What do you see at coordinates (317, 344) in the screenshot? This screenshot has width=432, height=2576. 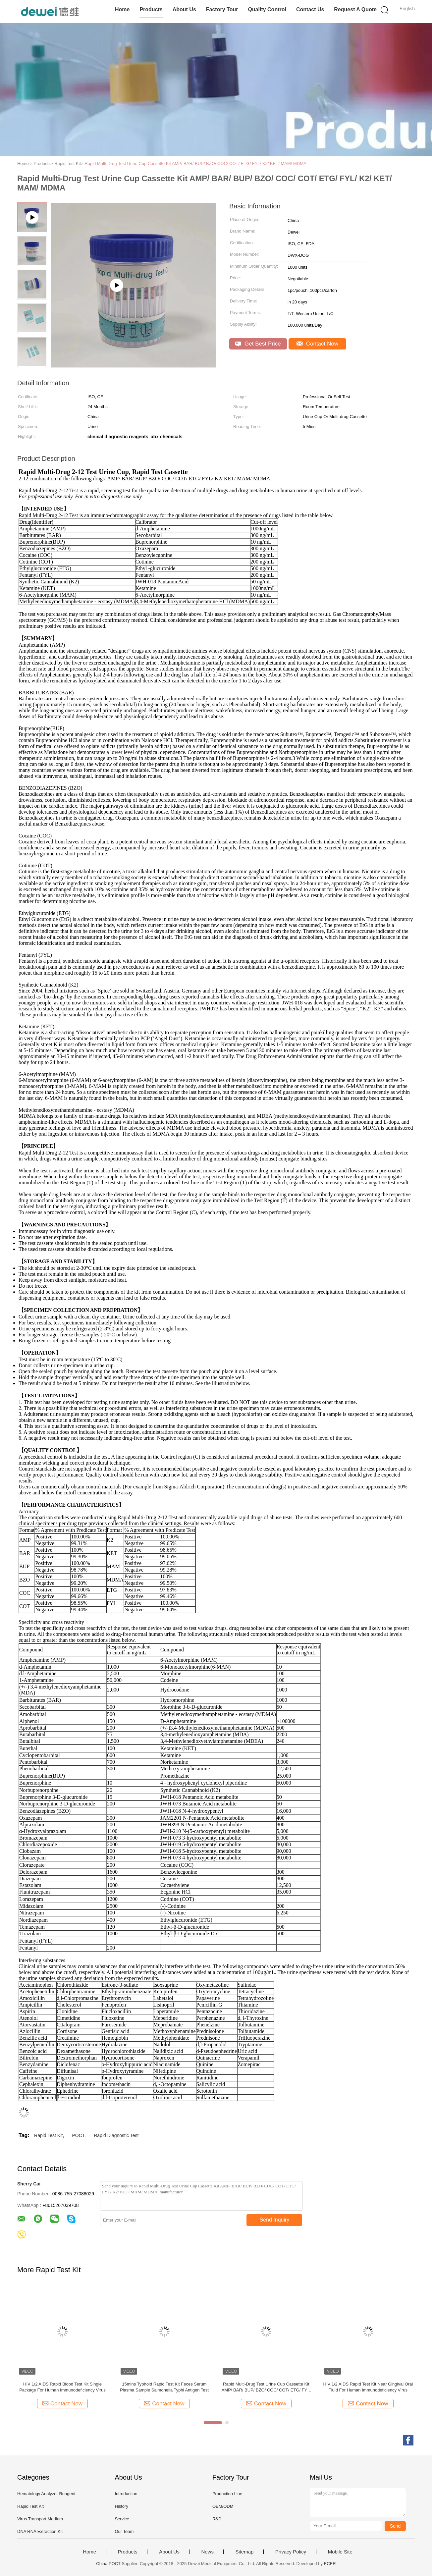 I see `Contact Now` at bounding box center [317, 344].